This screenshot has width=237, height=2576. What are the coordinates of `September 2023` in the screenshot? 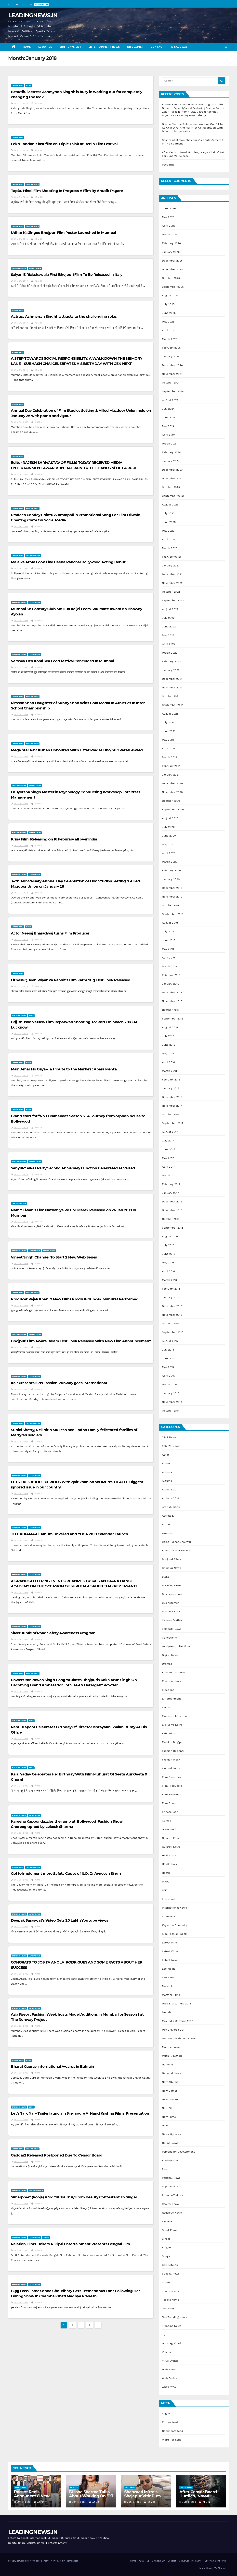 It's located at (173, 495).